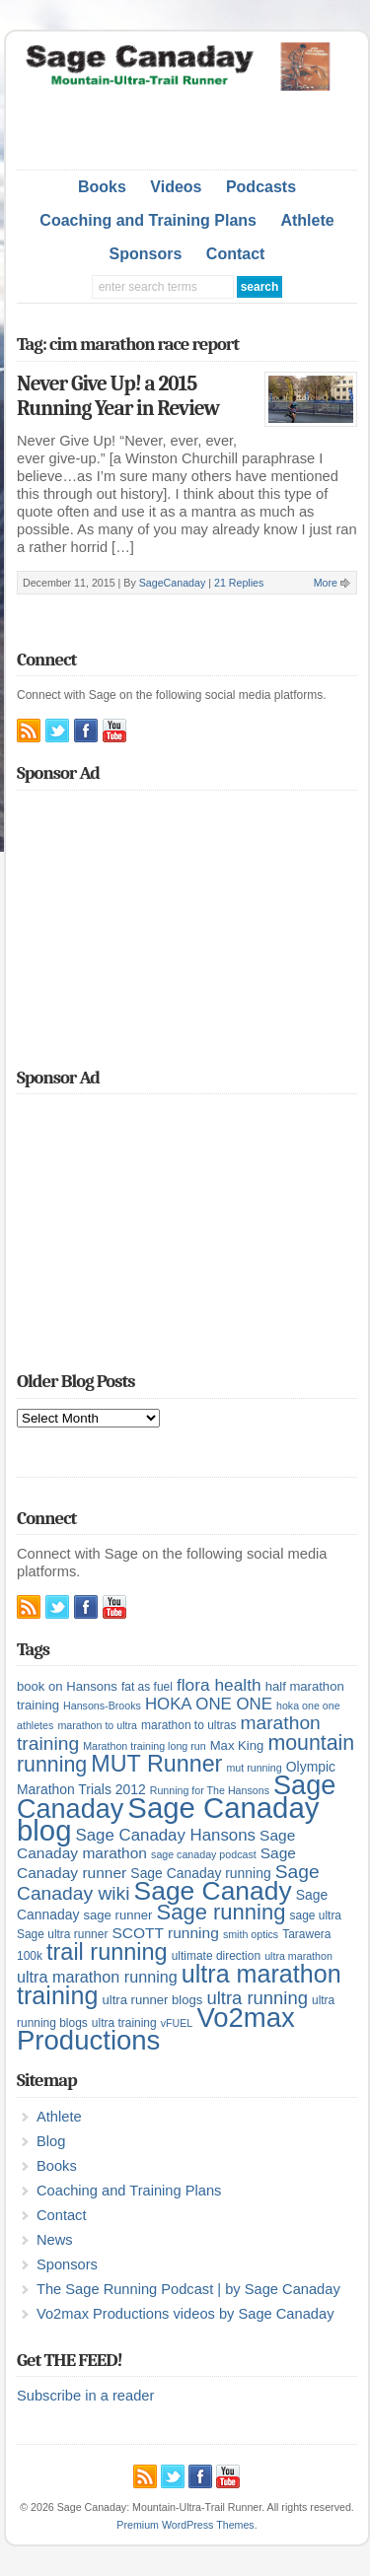 Image resolution: width=370 pixels, height=2576 pixels. What do you see at coordinates (124, 2023) in the screenshot?
I see `ultra training [ultra training (5 items)]` at bounding box center [124, 2023].